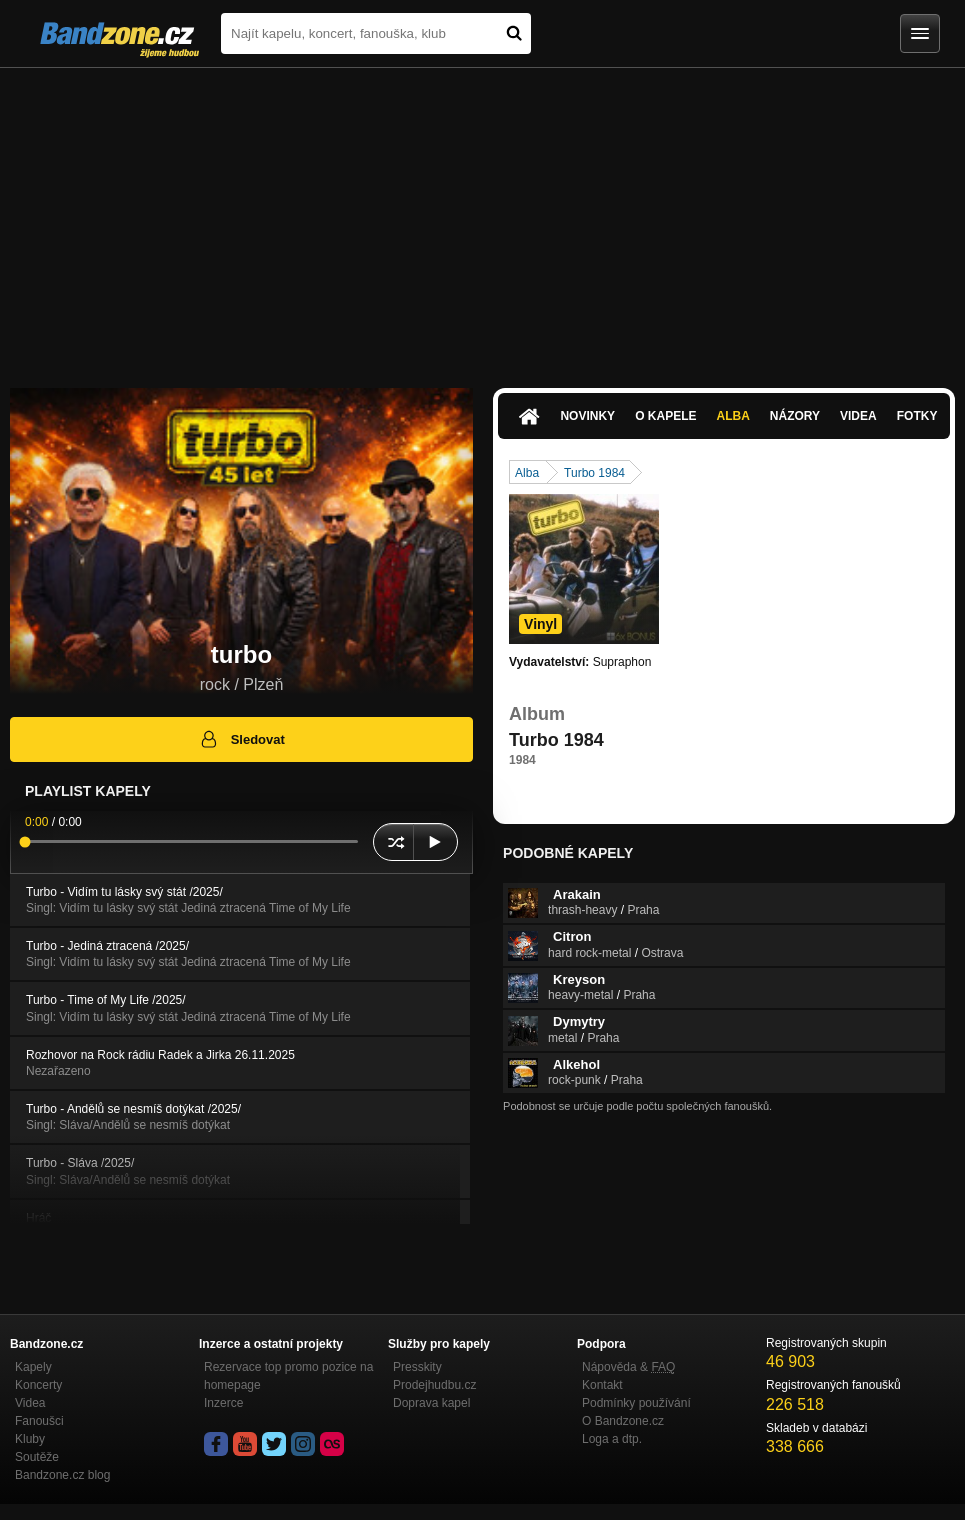  What do you see at coordinates (732, 416) in the screenshot?
I see `Alba` at bounding box center [732, 416].